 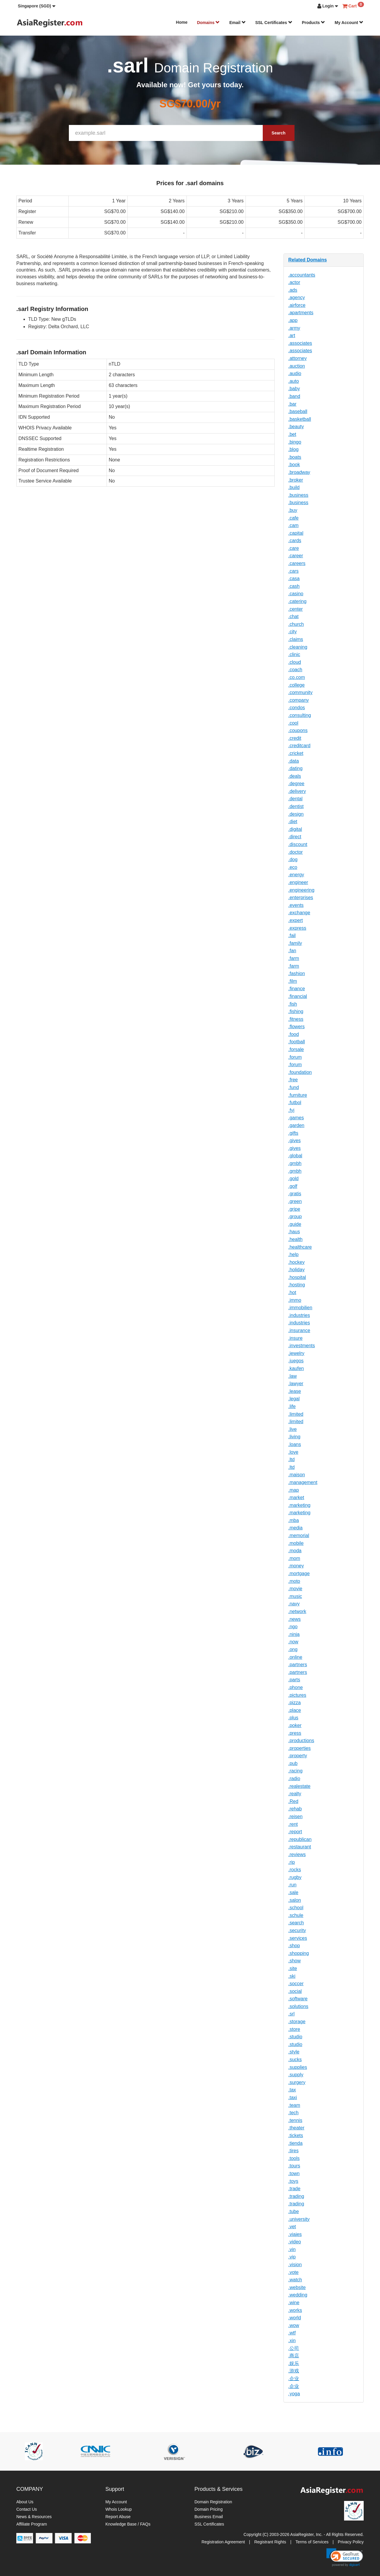 I want to click on .企业, so click(x=293, y=2378).